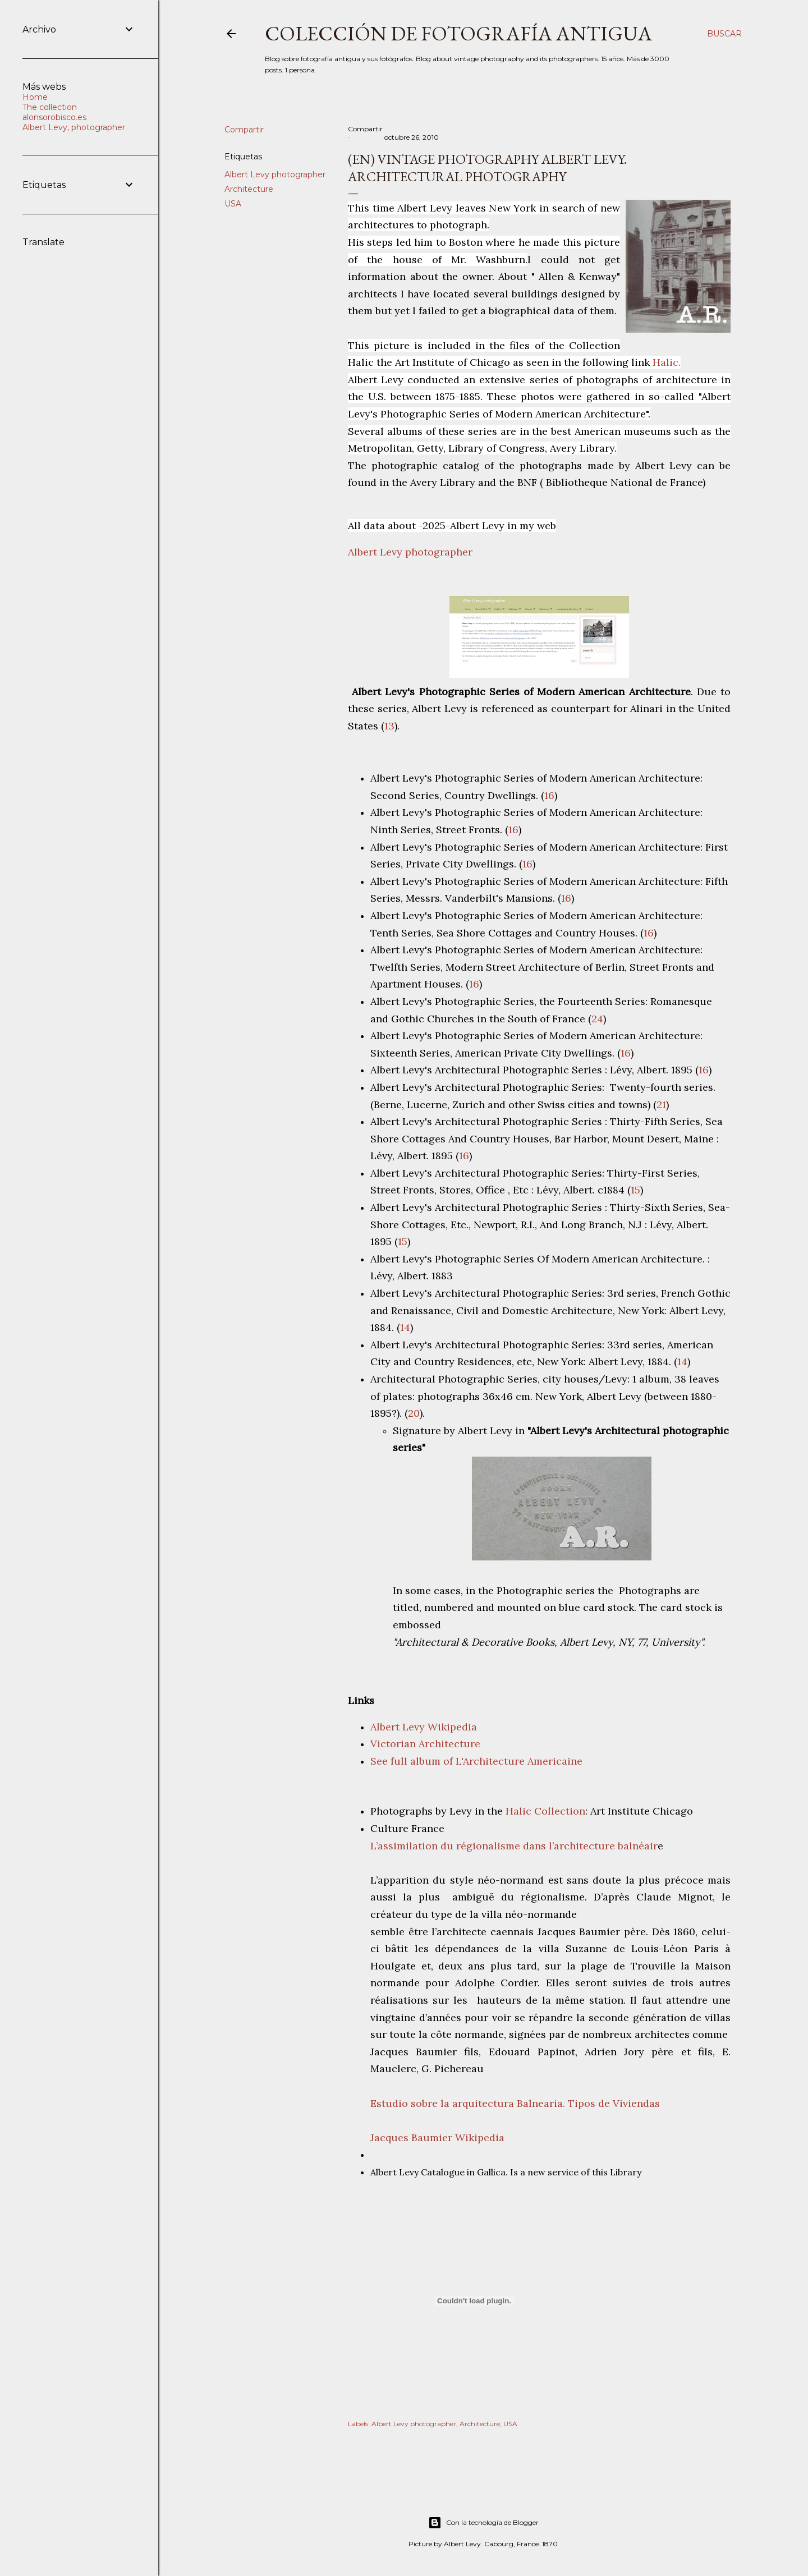 Image resolution: width=808 pixels, height=2576 pixels. I want to click on L’assimilation du régionalisme dans l’architecture balnéair, so click(514, 1845).